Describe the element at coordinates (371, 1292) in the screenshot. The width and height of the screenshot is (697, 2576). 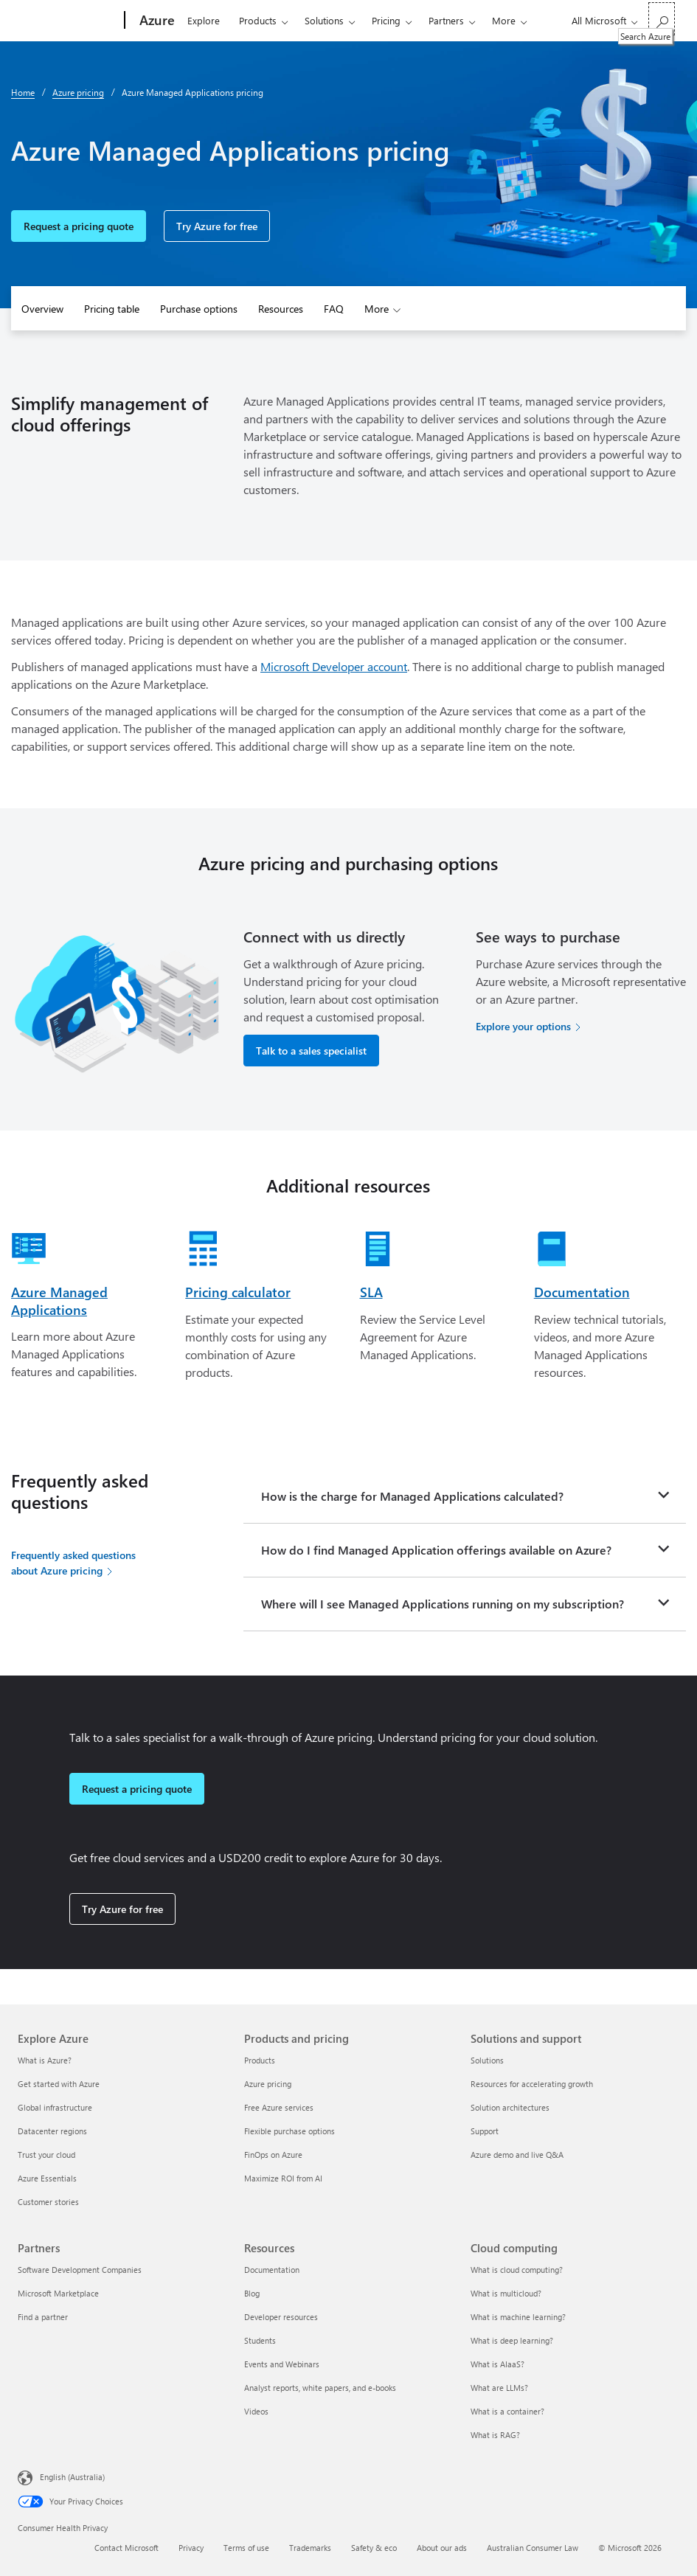
I see `SLA` at that location.